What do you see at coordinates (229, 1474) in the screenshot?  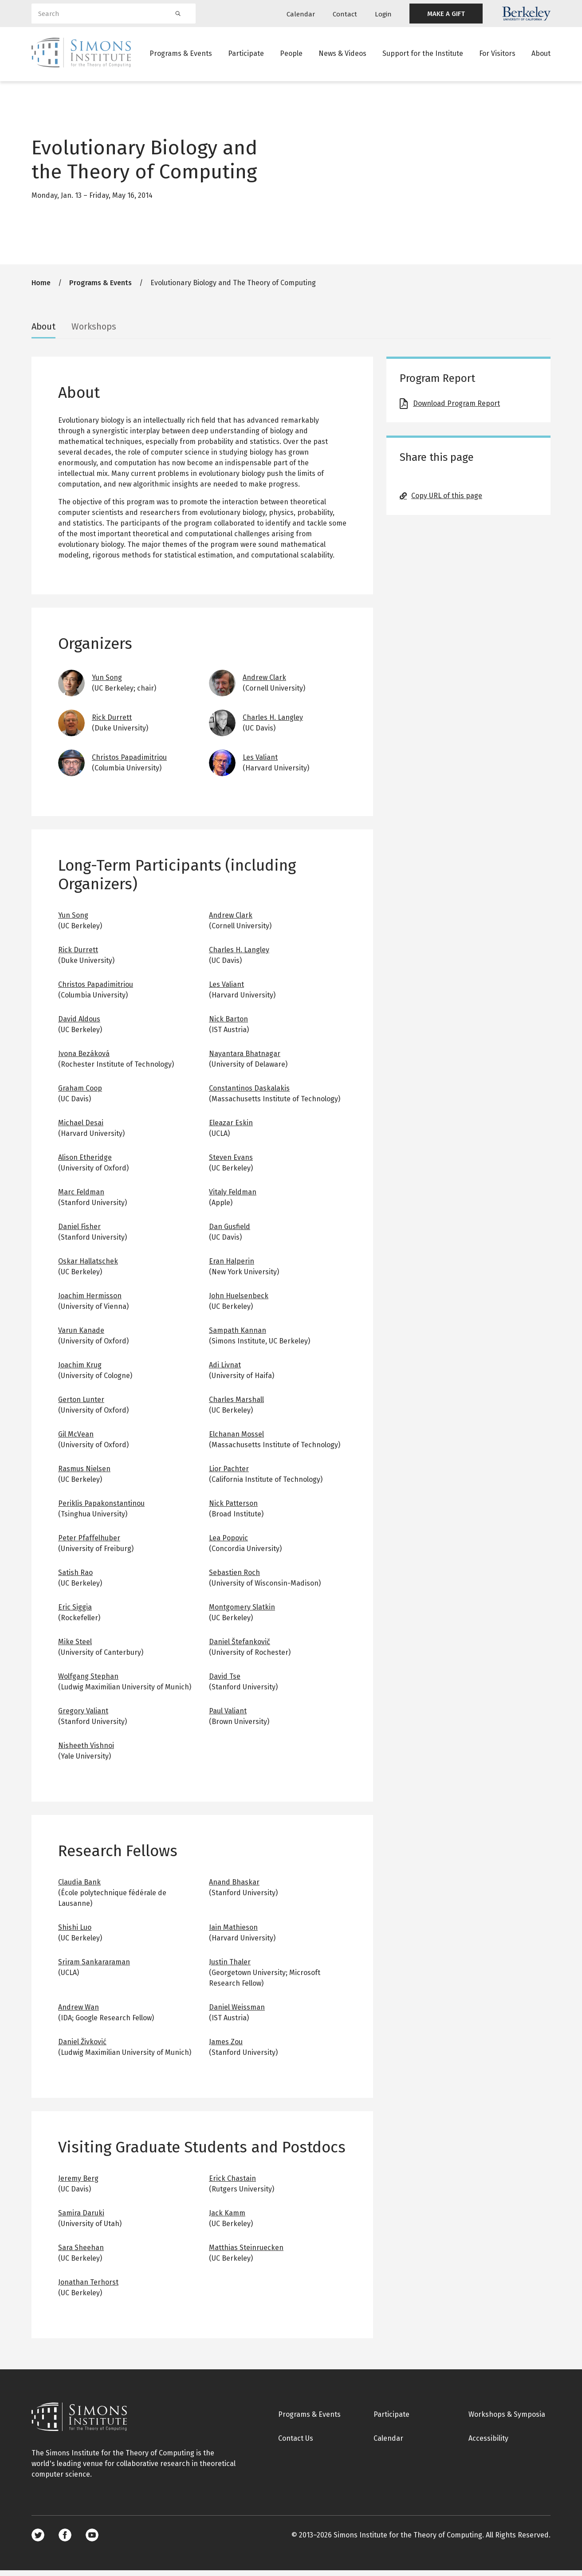 I see `Lior Pachter` at bounding box center [229, 1474].